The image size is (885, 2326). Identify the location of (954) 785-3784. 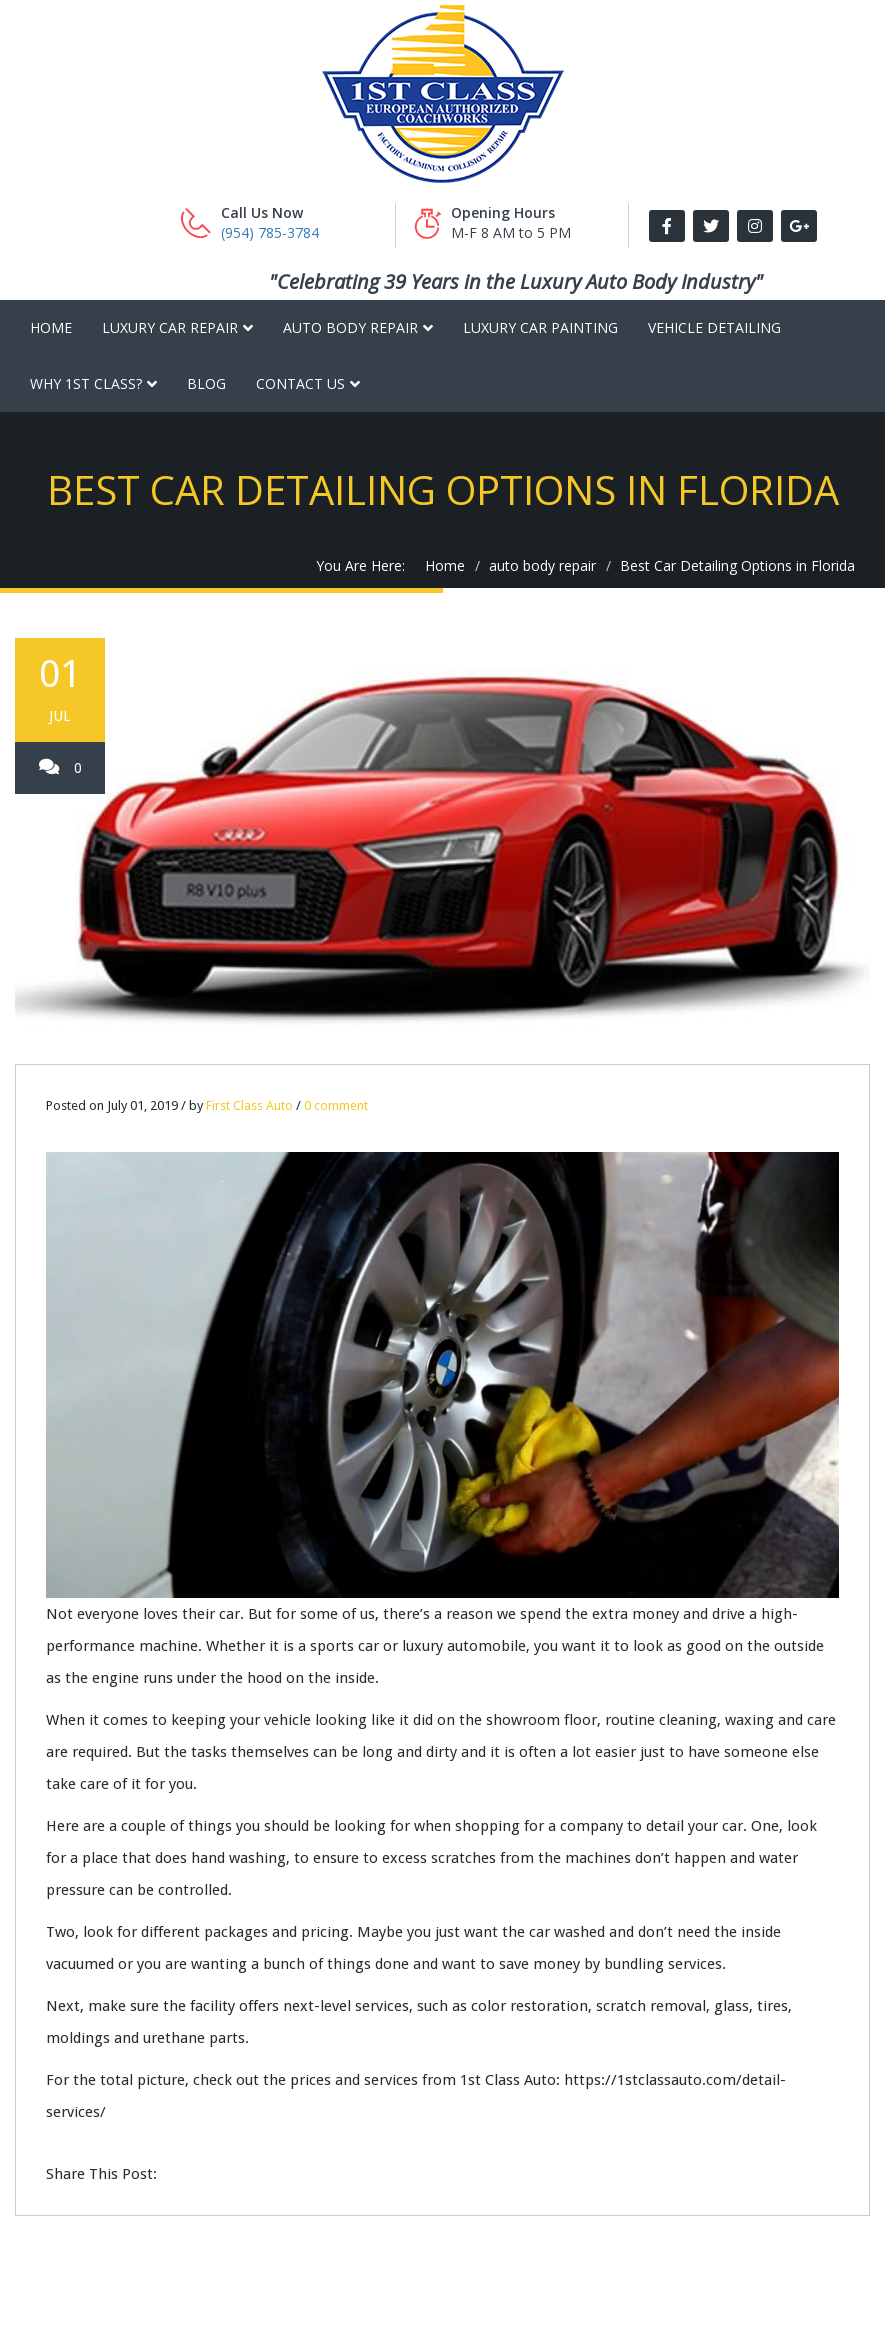
(270, 232).